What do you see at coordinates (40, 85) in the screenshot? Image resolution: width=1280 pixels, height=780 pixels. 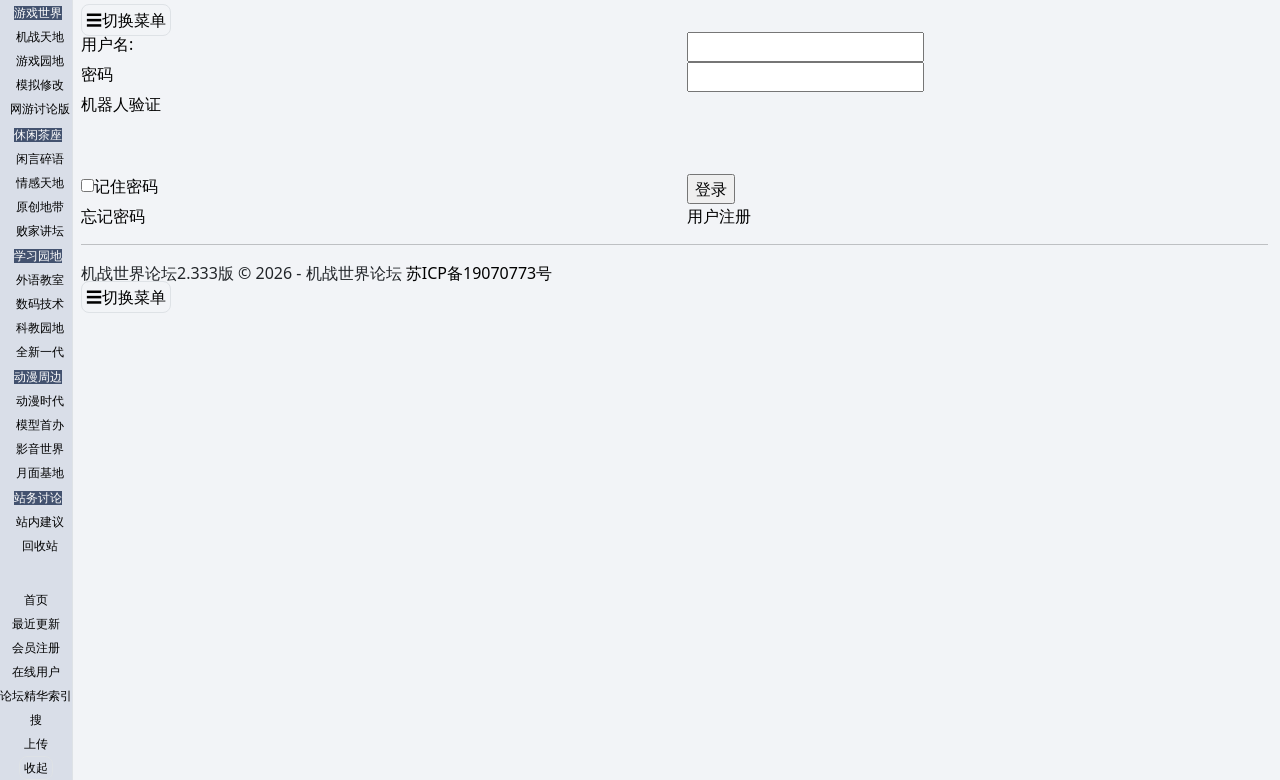 I see `模拟修改` at bounding box center [40, 85].